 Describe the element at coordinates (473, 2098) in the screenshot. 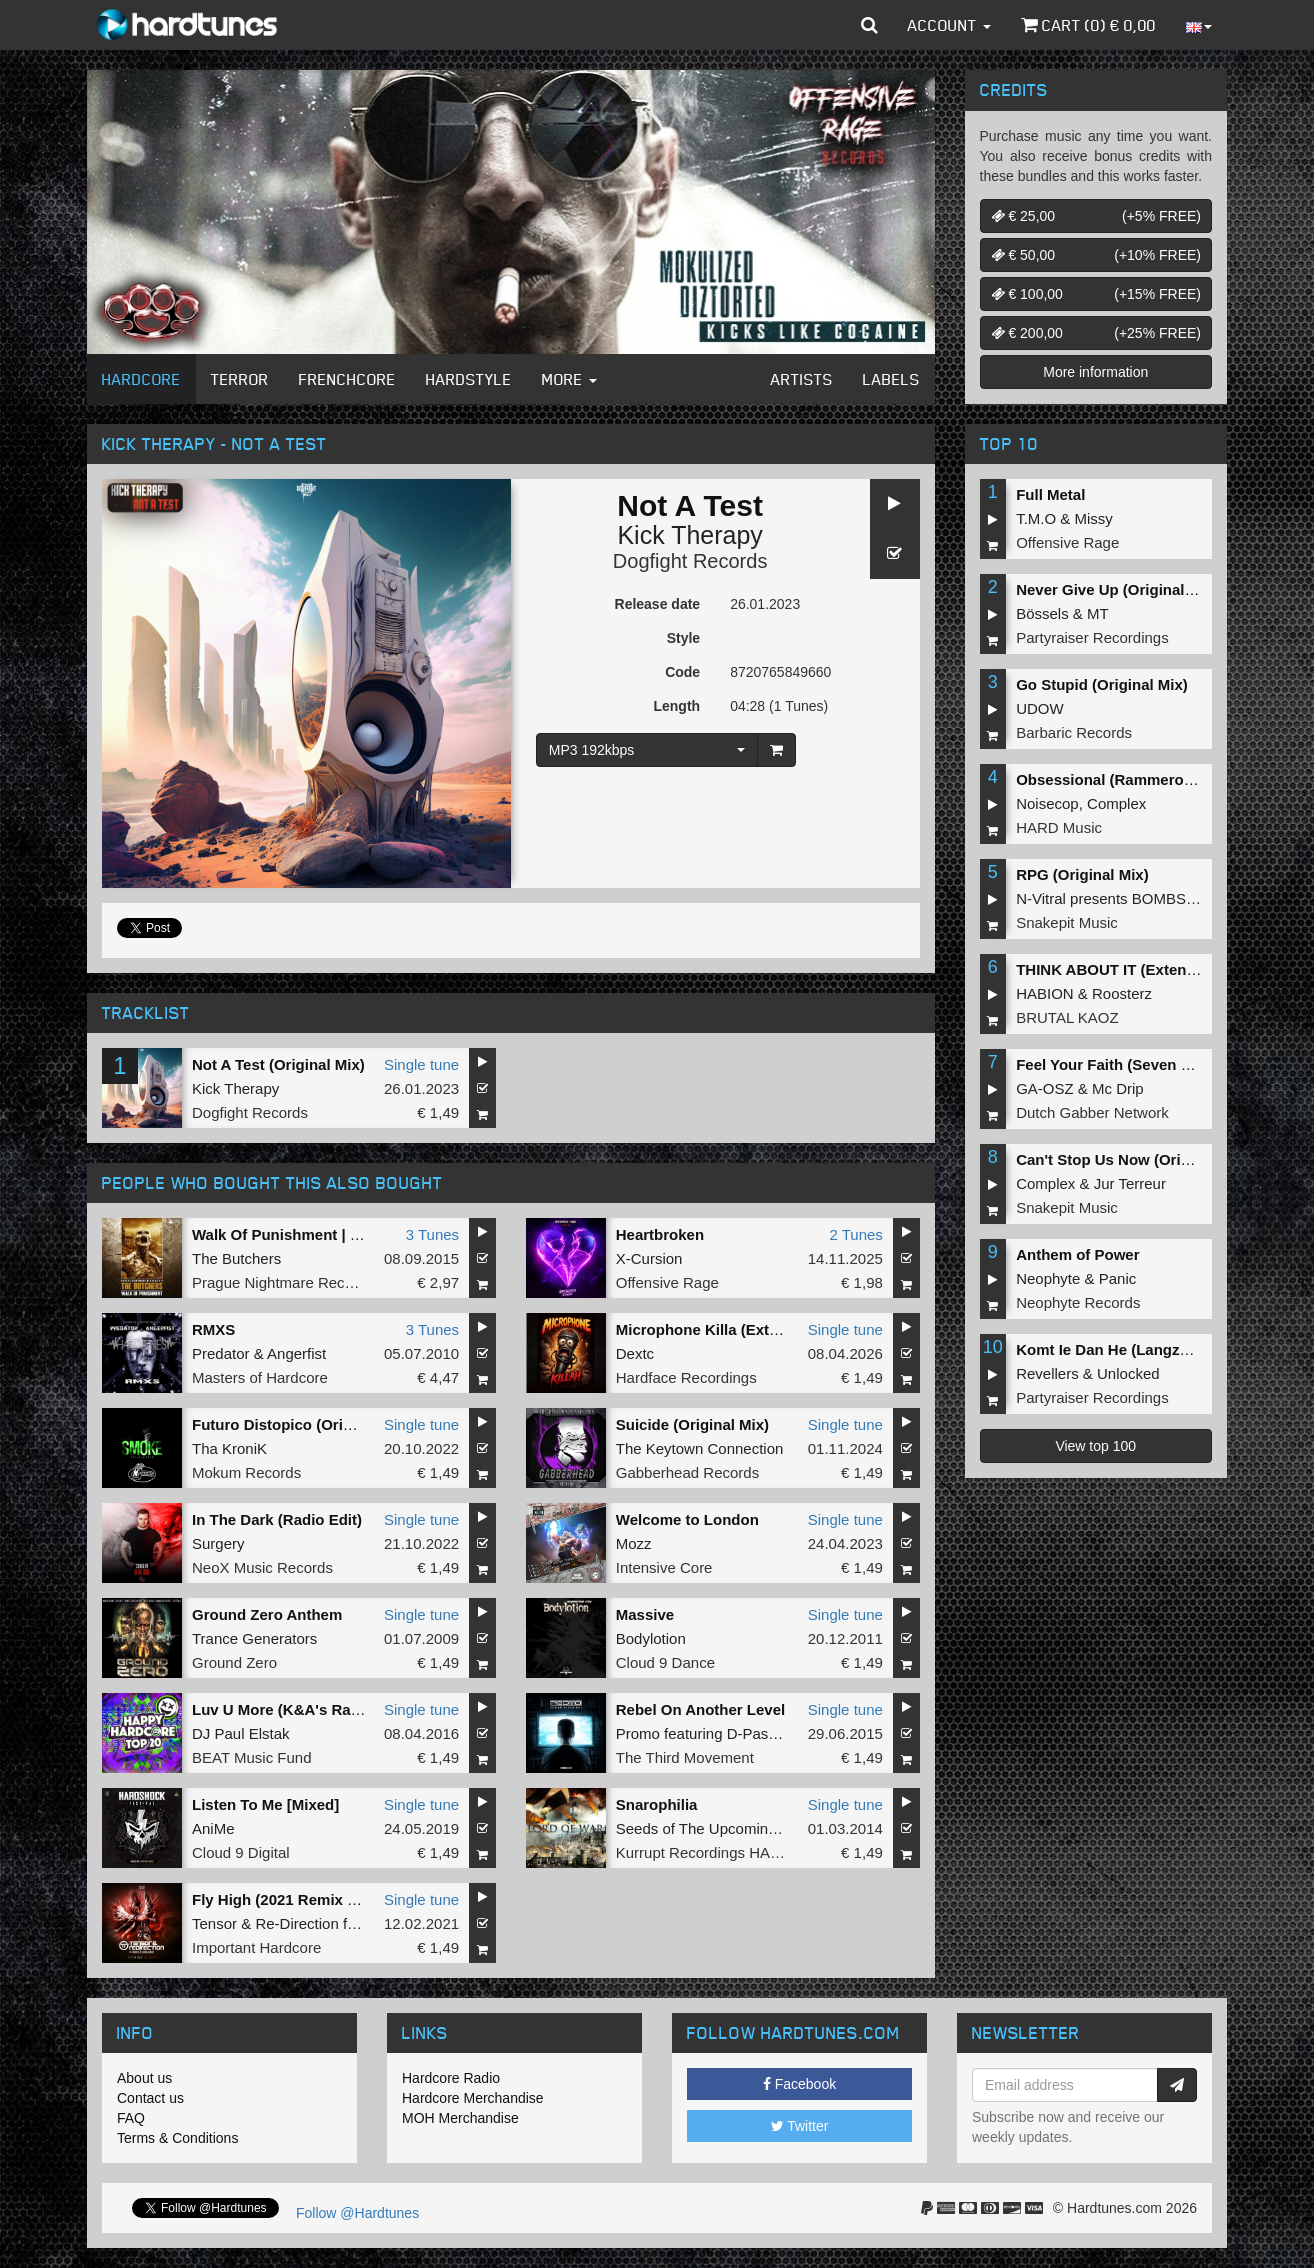

I see `Hardcore Merchandise` at that location.